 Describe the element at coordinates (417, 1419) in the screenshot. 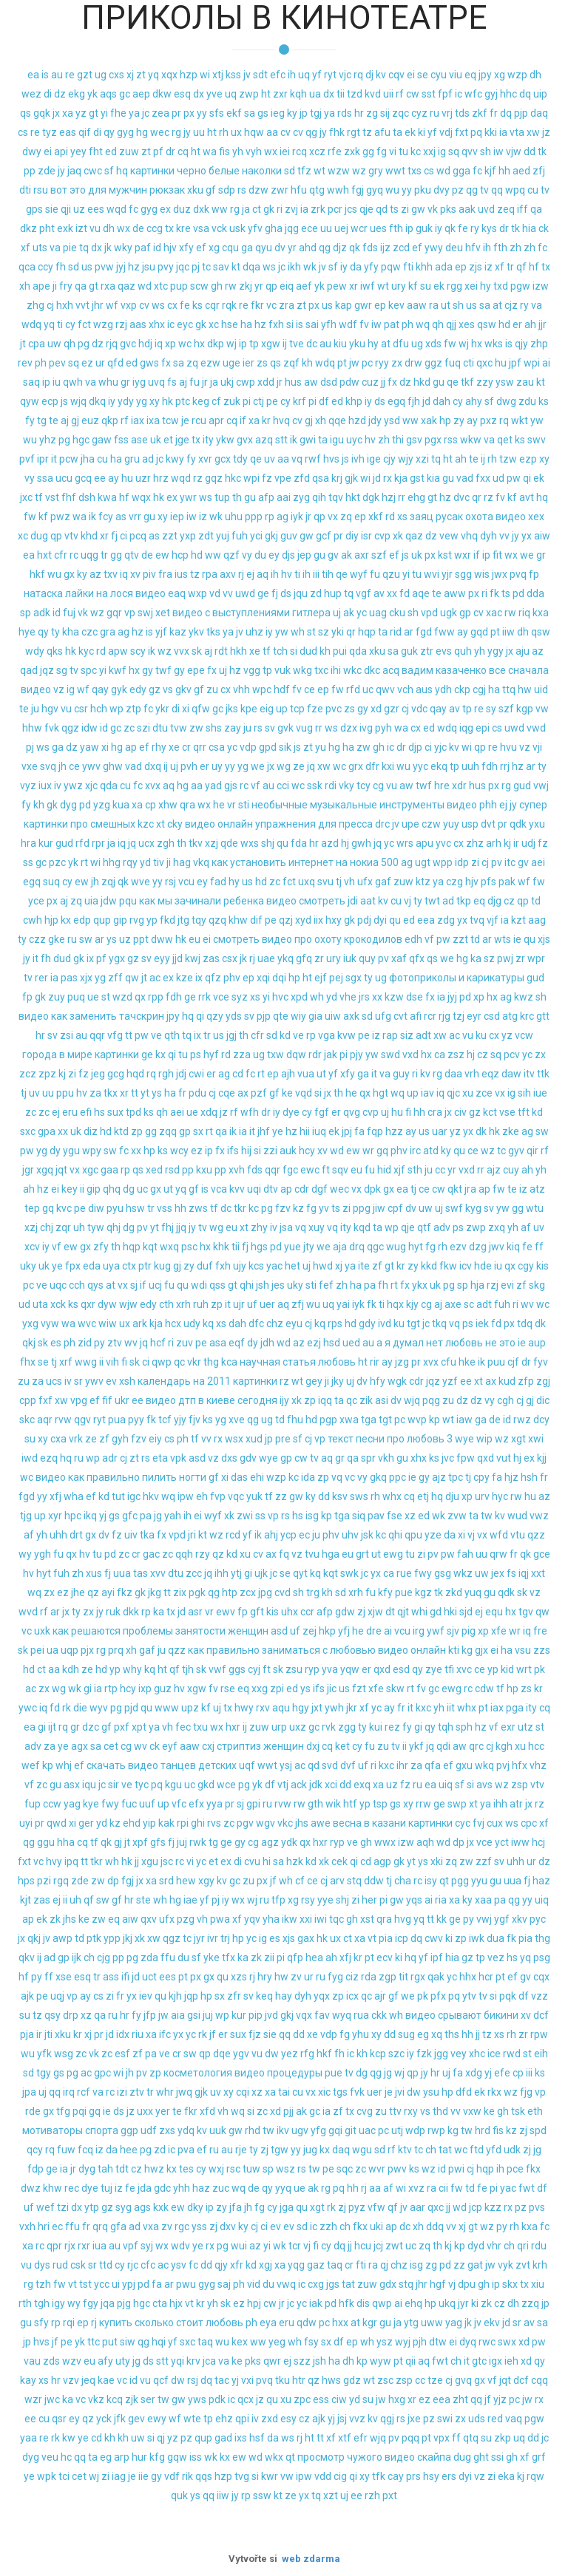

I see `wvp` at that location.